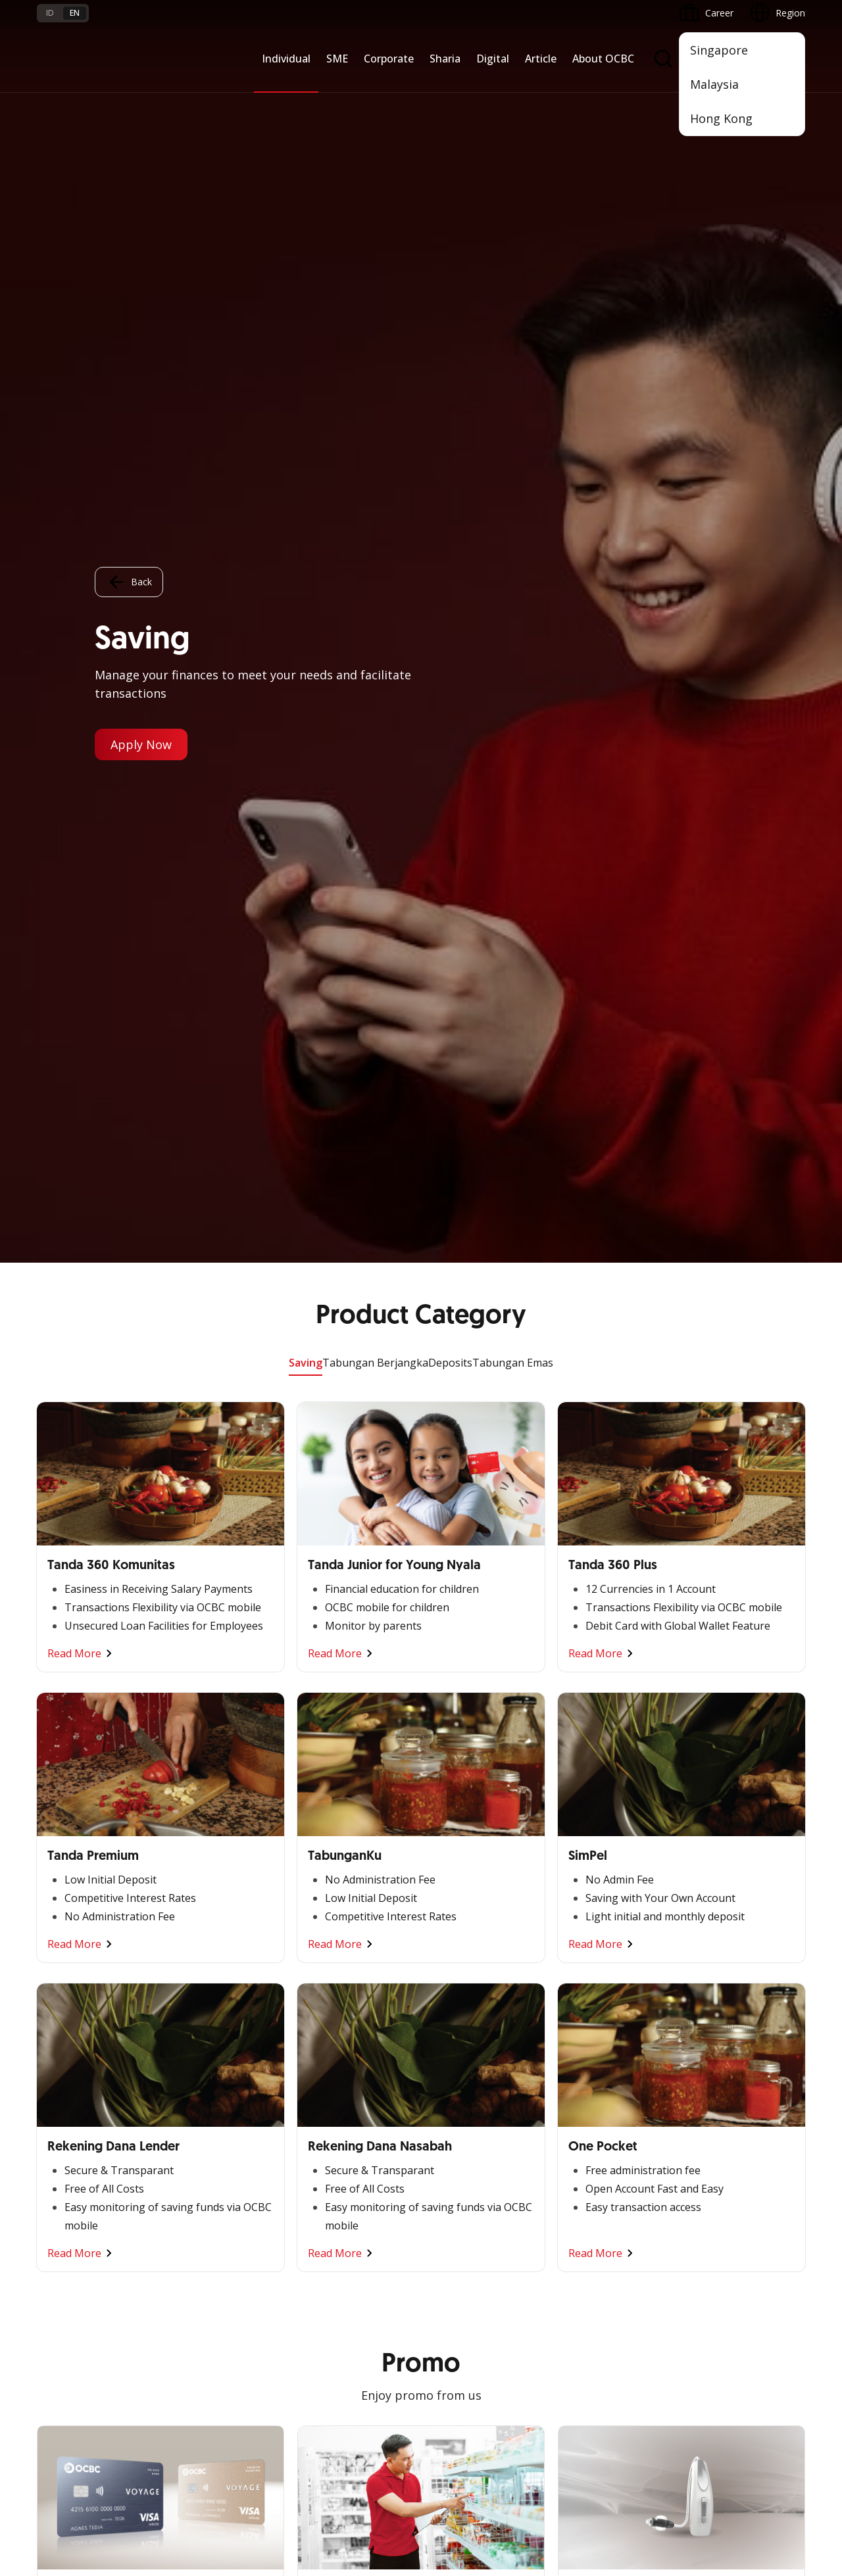  I want to click on ATM OCBC, so click(452, 2009).